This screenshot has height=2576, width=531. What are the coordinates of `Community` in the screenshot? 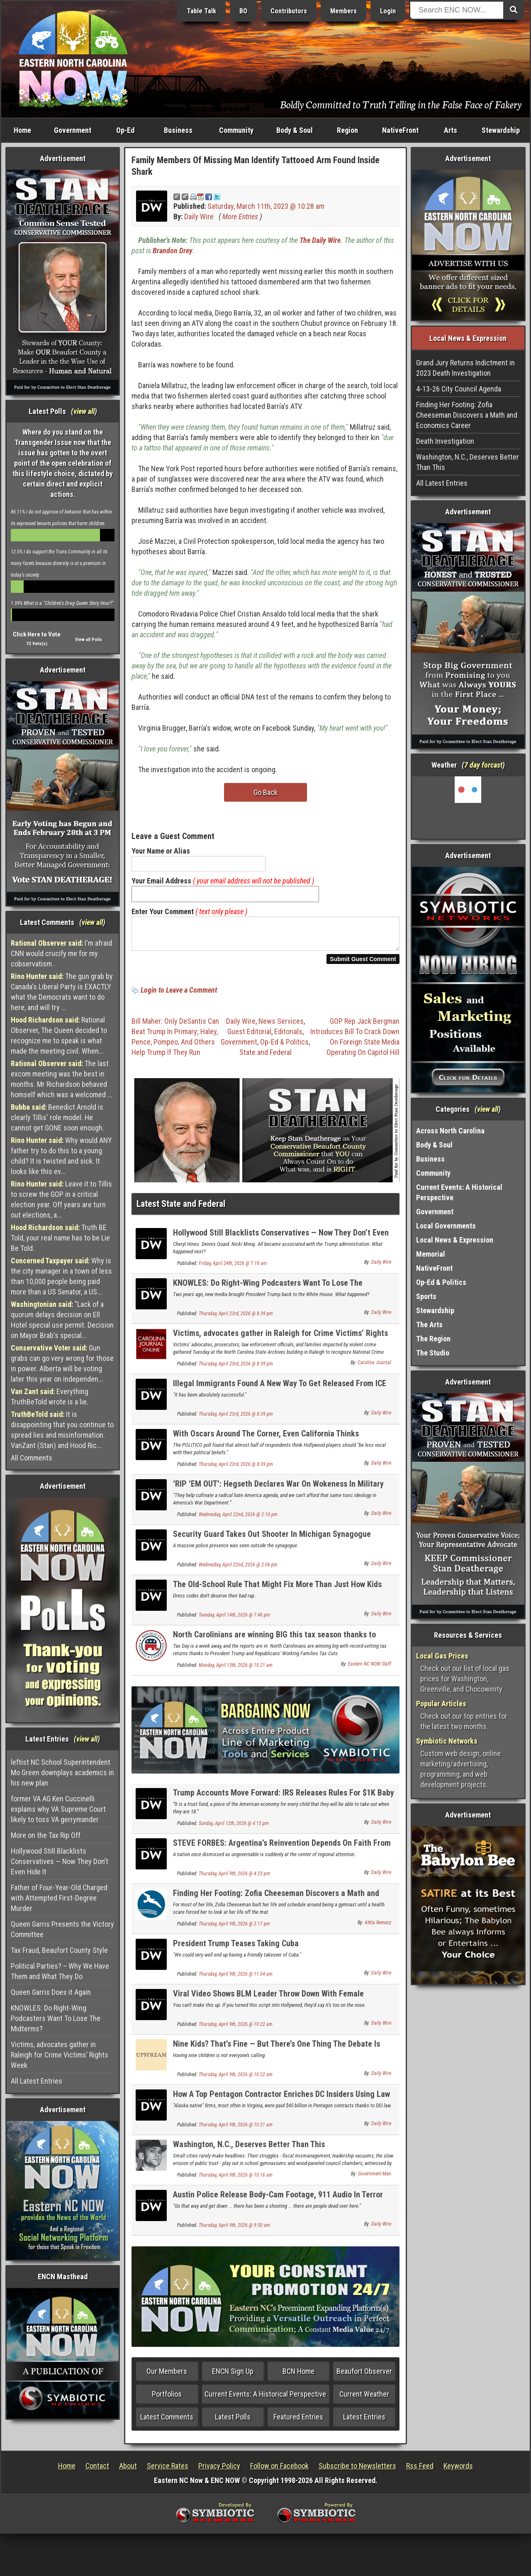 It's located at (236, 130).